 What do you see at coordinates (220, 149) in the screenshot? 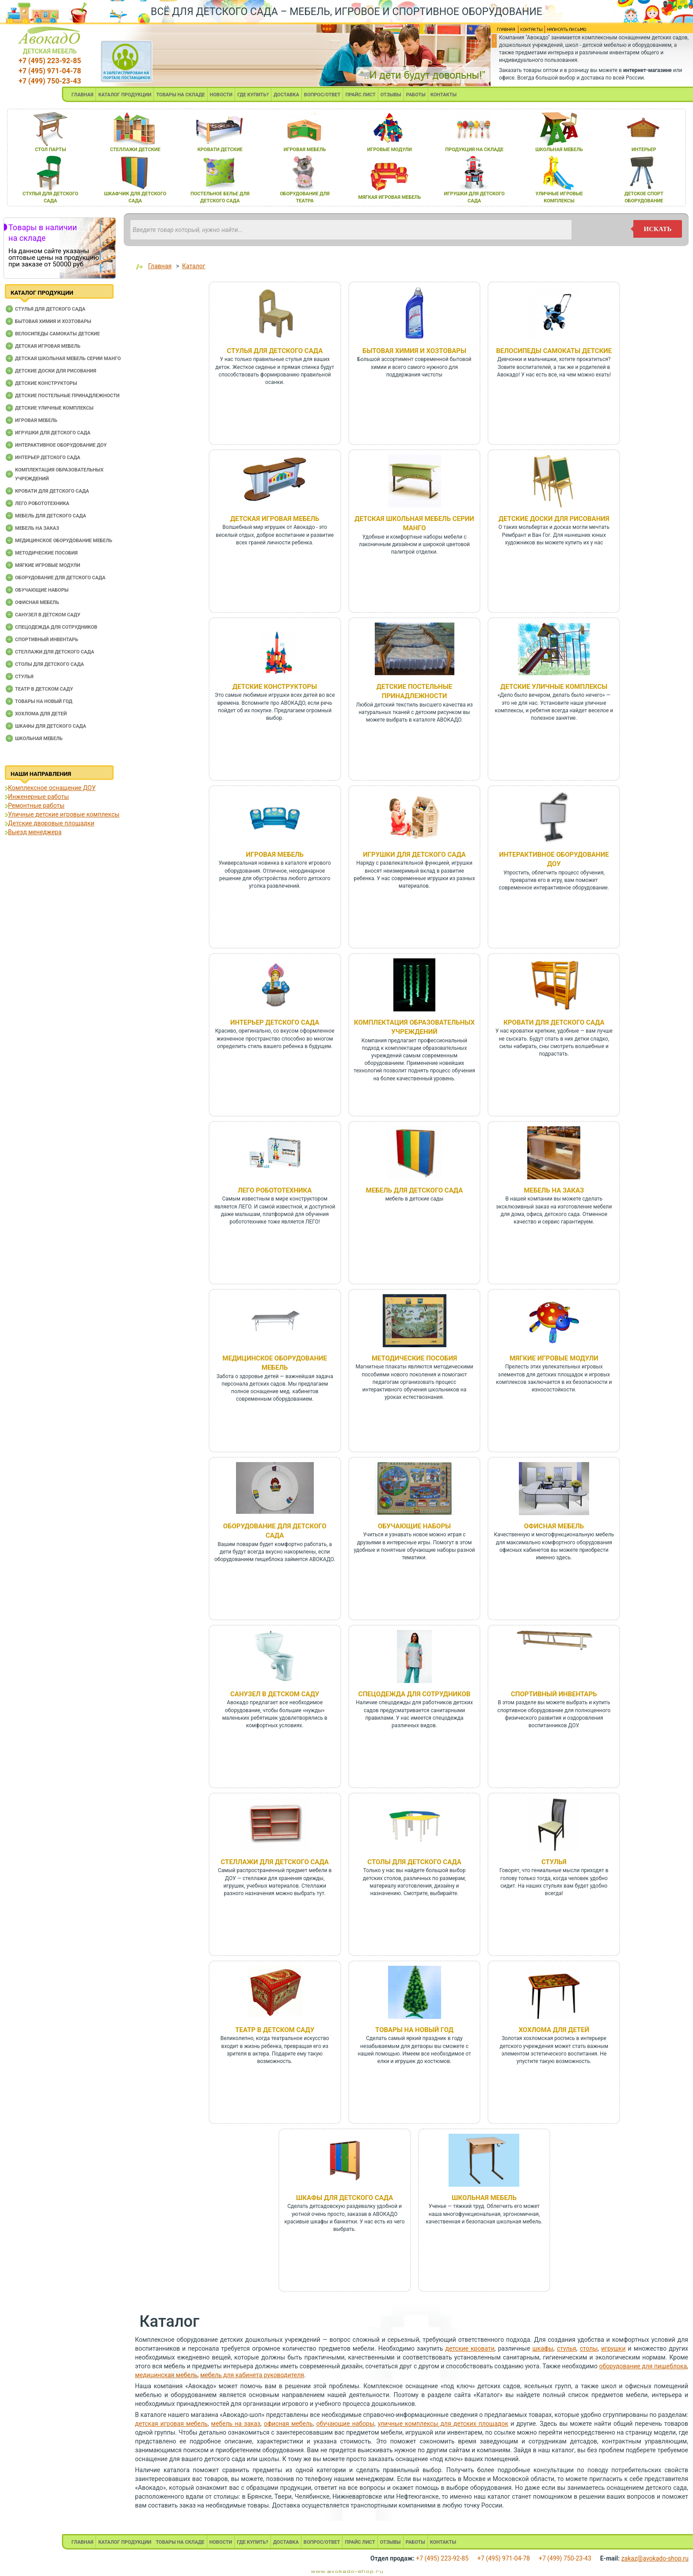
I see `кровати детские` at bounding box center [220, 149].